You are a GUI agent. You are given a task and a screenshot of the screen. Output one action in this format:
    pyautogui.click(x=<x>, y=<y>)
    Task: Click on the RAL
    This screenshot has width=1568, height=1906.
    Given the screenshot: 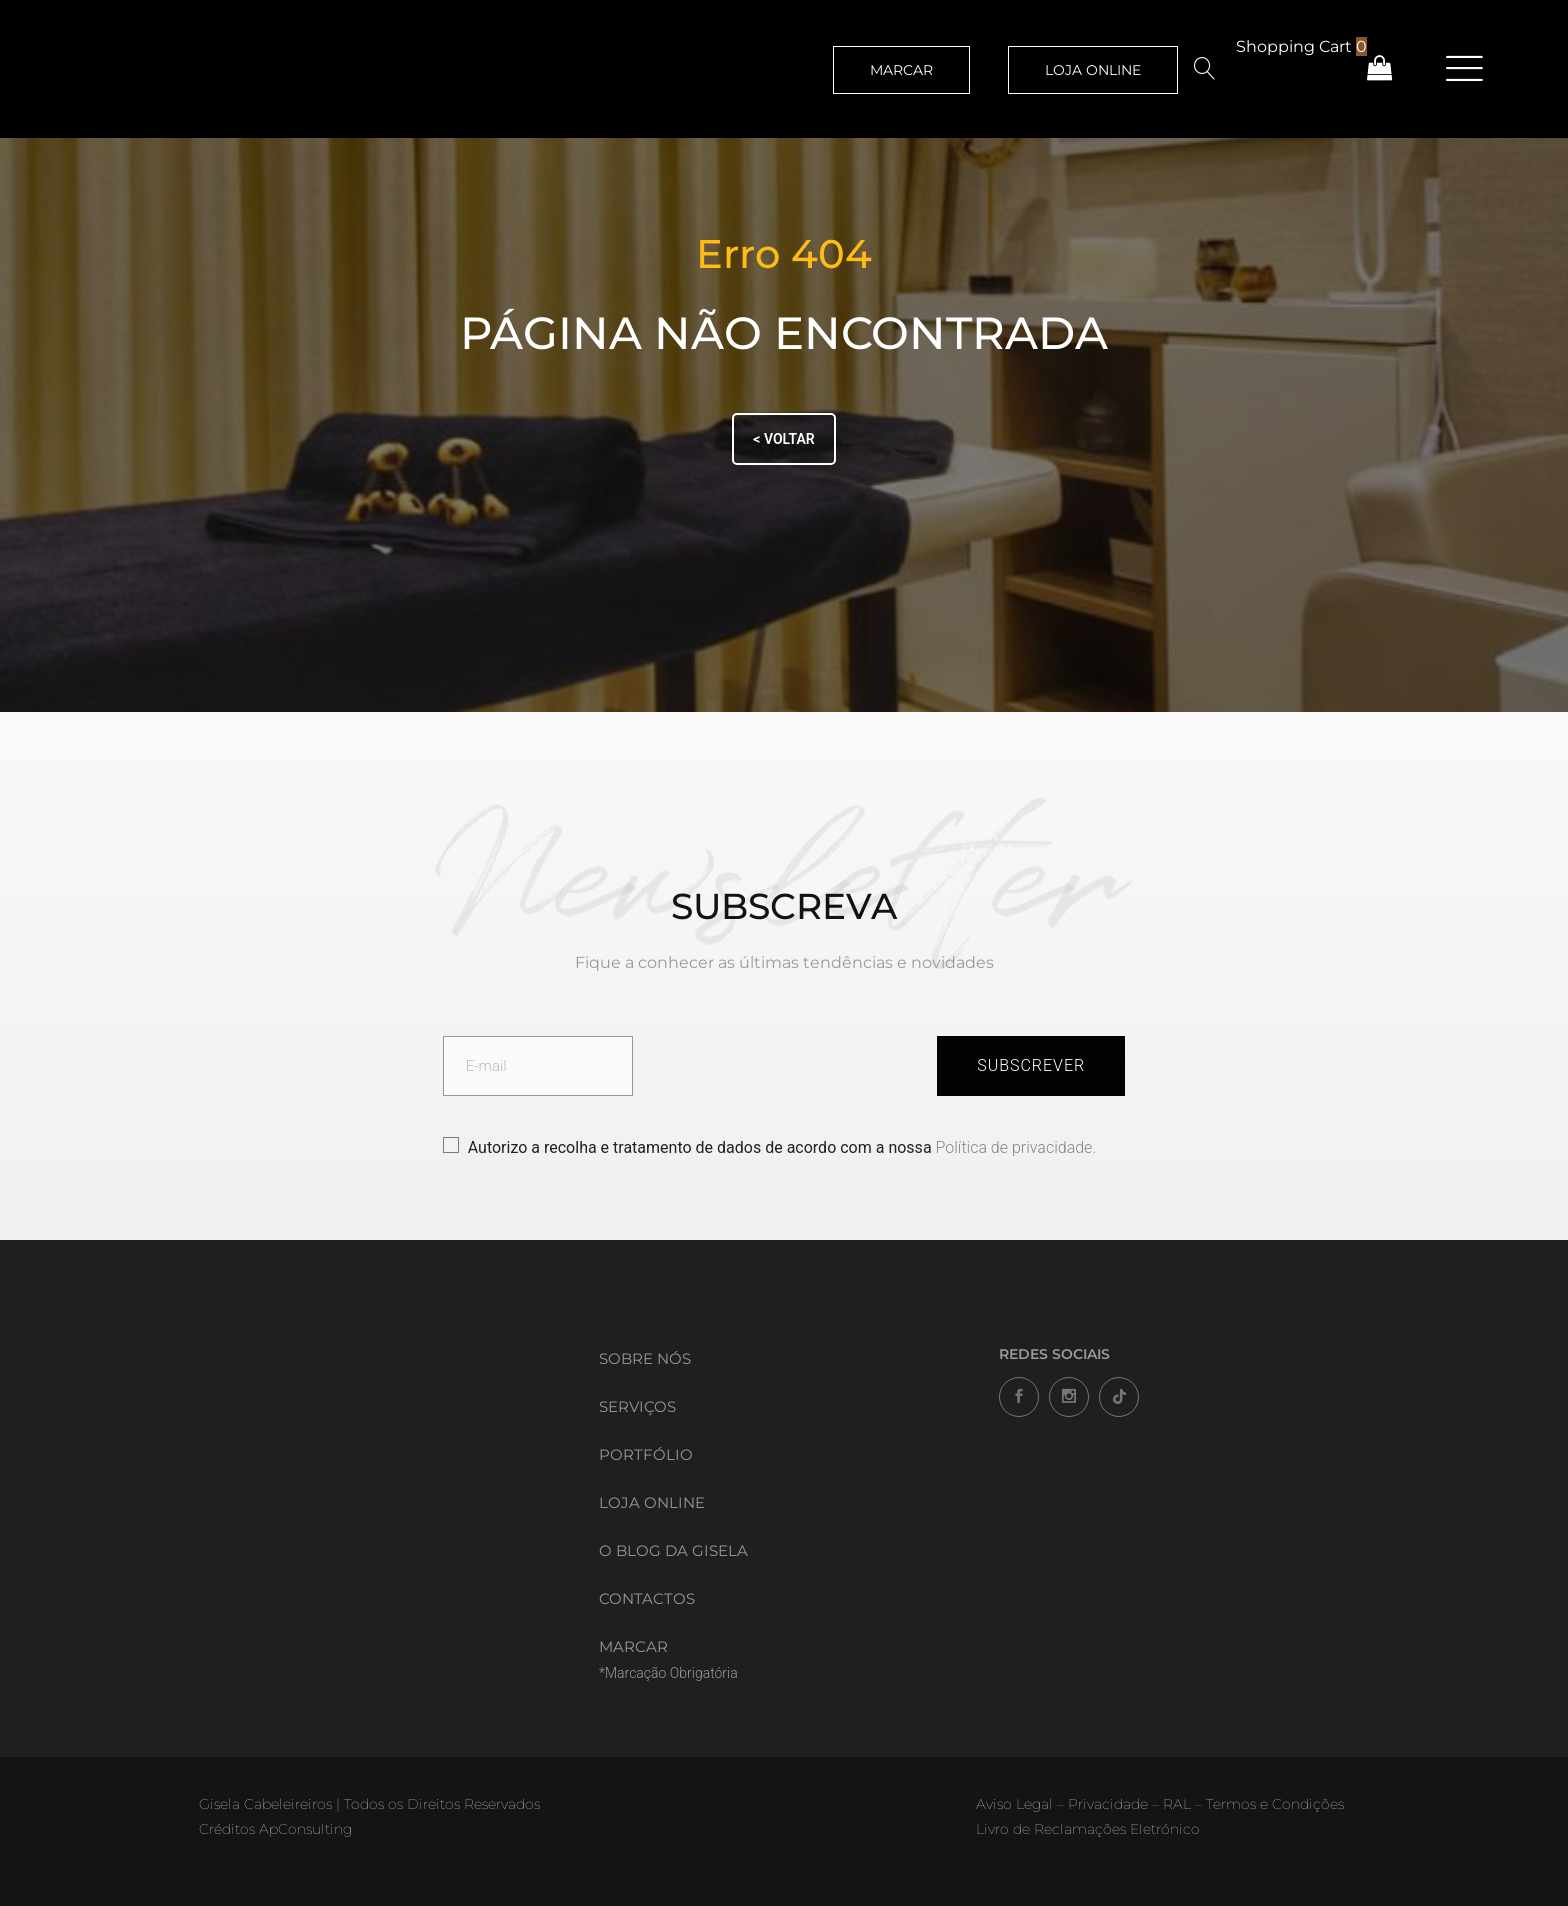 What is the action you would take?
    pyautogui.click(x=1177, y=1804)
    